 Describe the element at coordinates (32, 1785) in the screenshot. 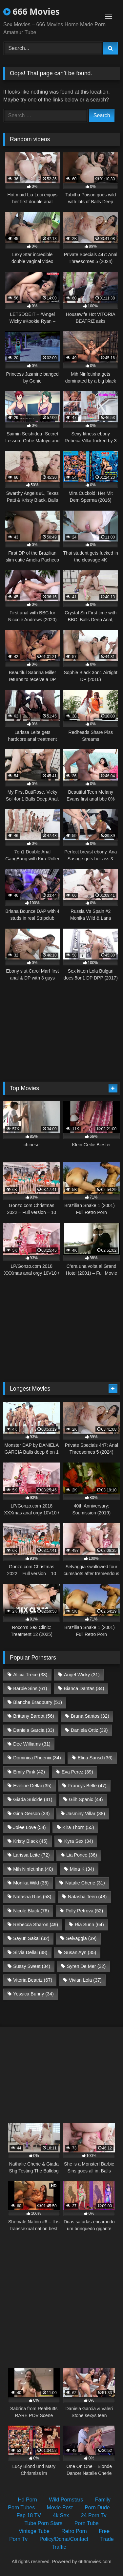

I see `Eveline Dellai [Eveline Dellai (35 items)]` at that location.